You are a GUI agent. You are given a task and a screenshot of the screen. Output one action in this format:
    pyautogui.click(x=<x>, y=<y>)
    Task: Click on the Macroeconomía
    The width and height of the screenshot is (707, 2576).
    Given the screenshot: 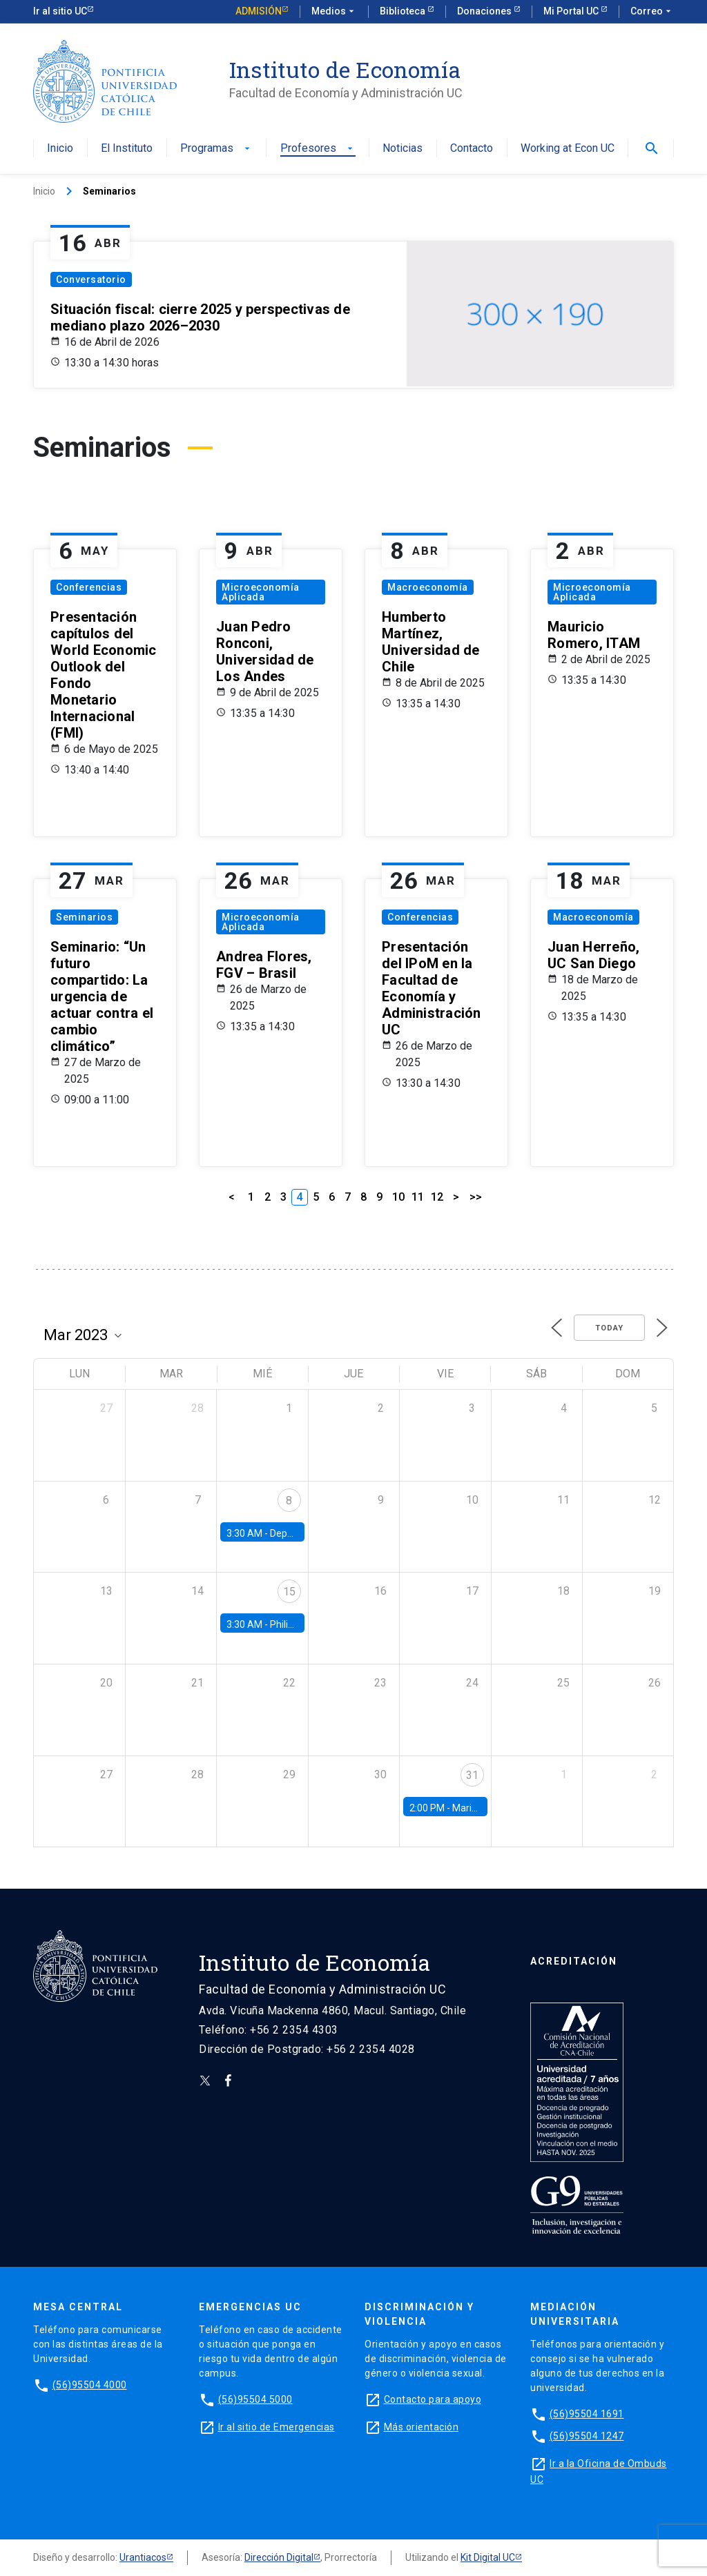 What is the action you would take?
    pyautogui.click(x=427, y=587)
    